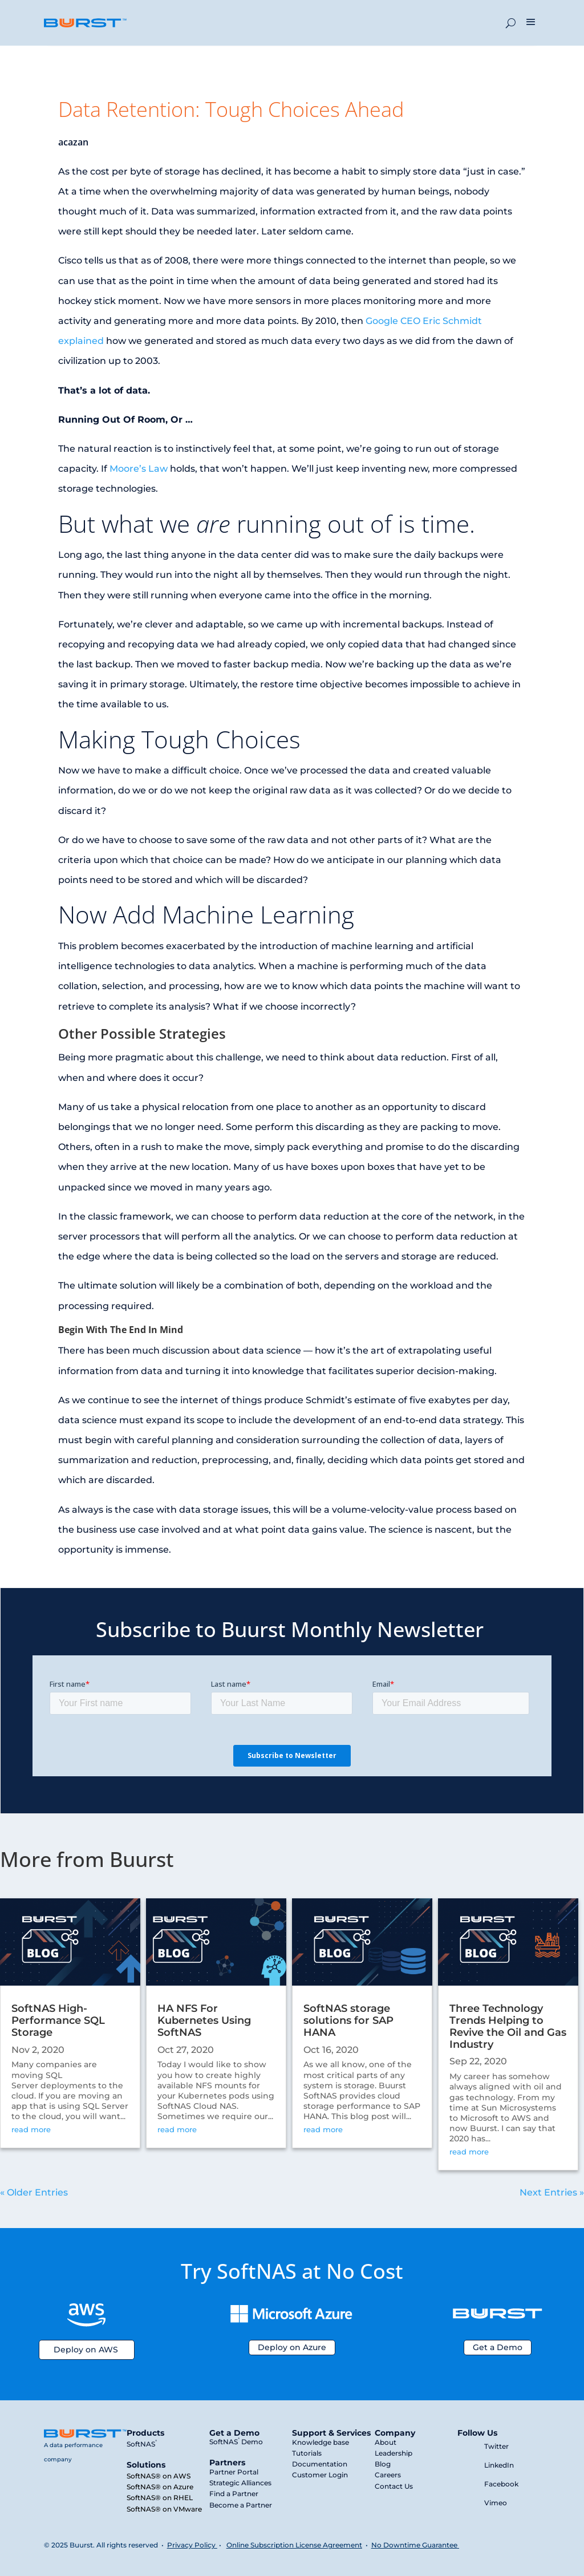 This screenshot has height=2576, width=584. What do you see at coordinates (240, 2505) in the screenshot?
I see `Become a Partner` at bounding box center [240, 2505].